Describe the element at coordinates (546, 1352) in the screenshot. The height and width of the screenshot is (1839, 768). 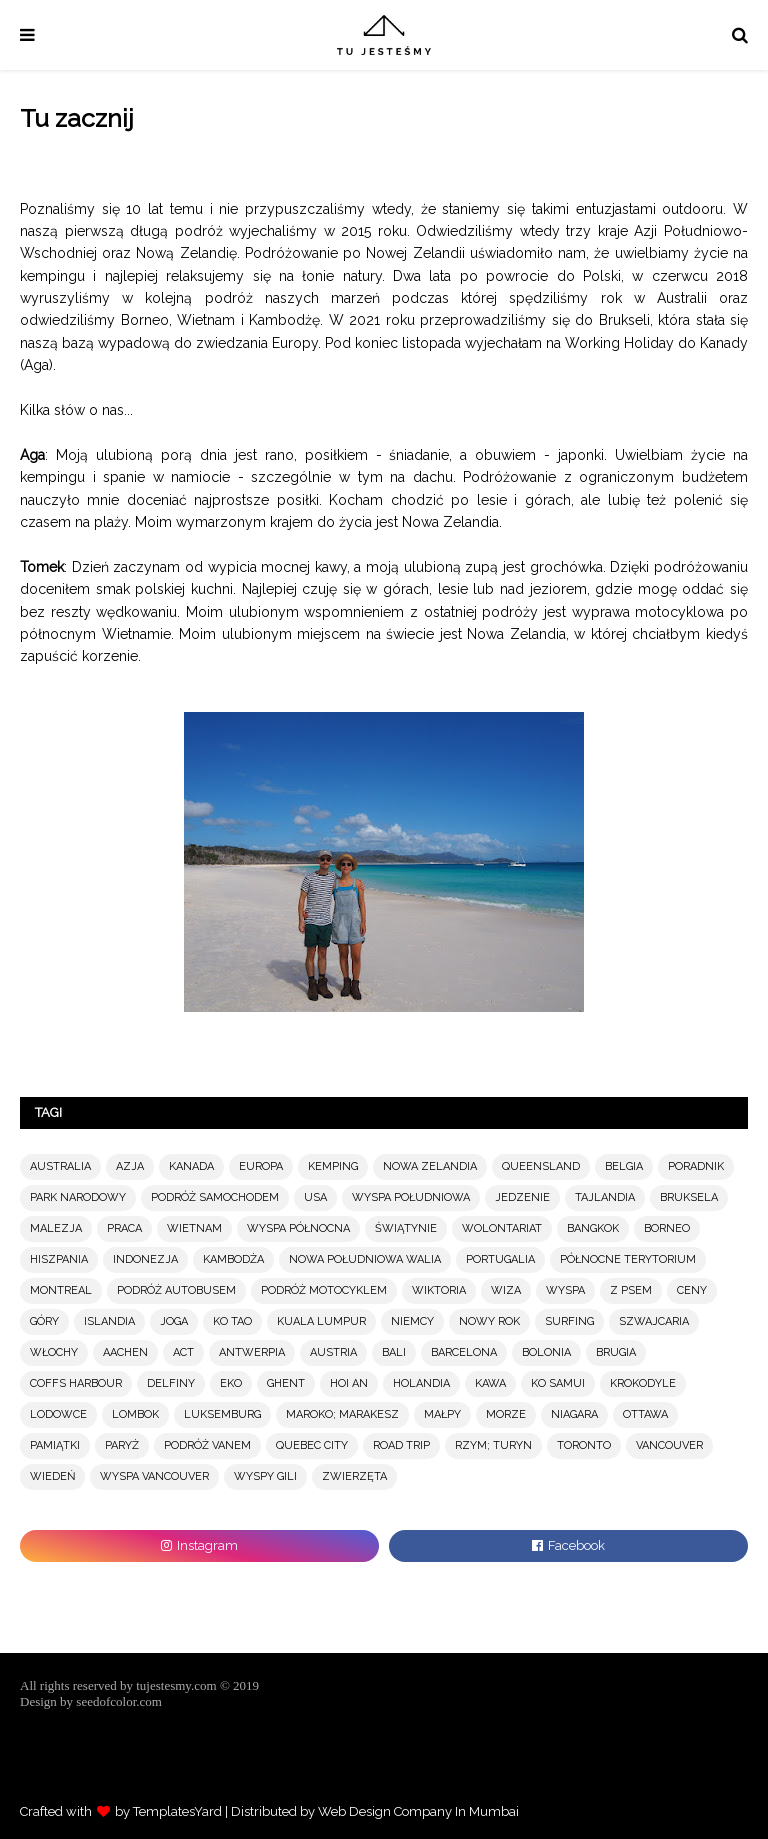
I see `BOLONIA` at that location.